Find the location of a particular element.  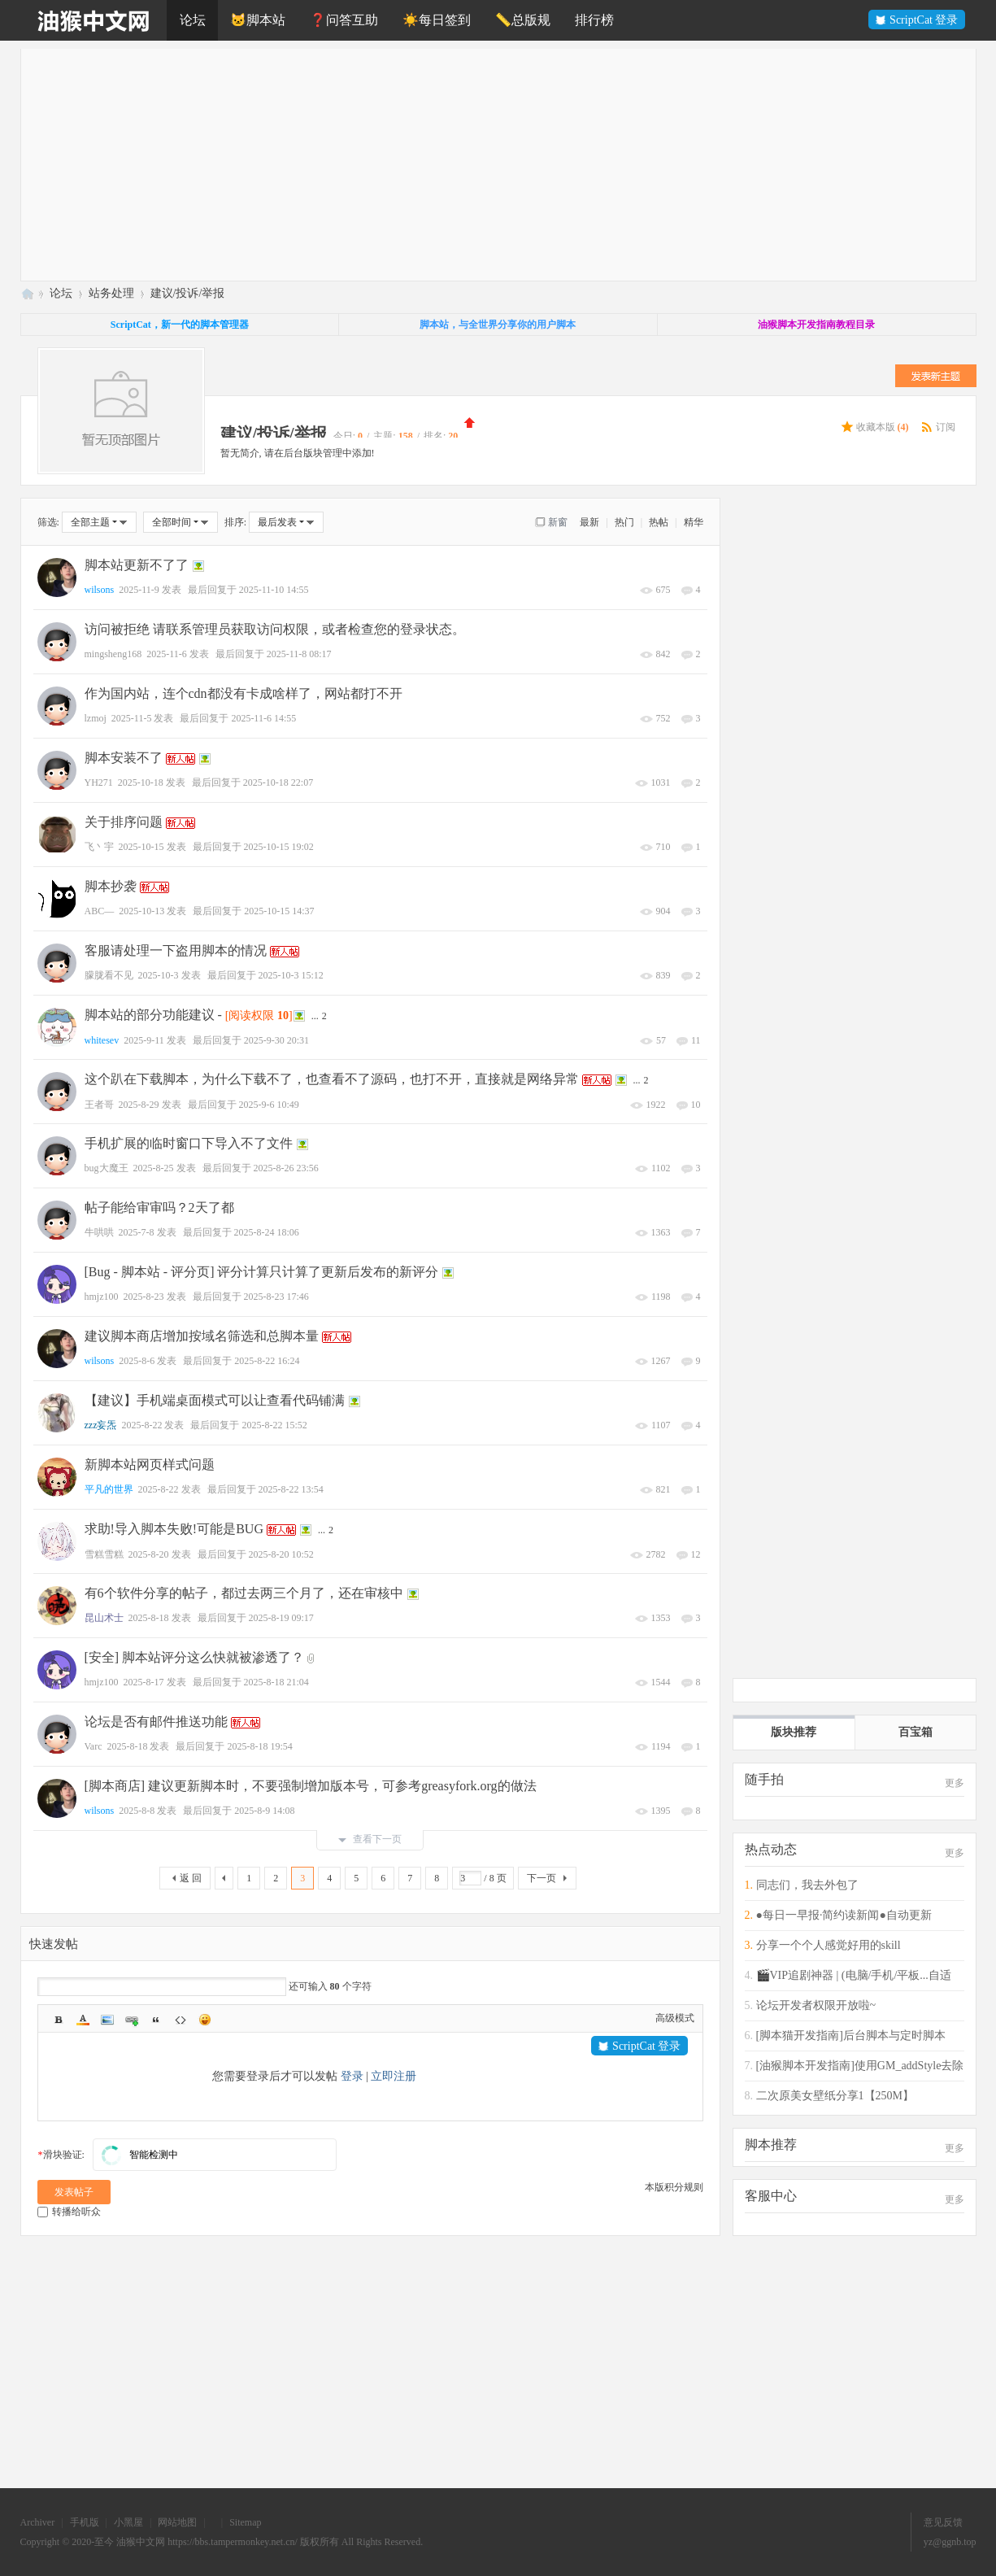

☀️每日签到 is located at coordinates (436, 20).